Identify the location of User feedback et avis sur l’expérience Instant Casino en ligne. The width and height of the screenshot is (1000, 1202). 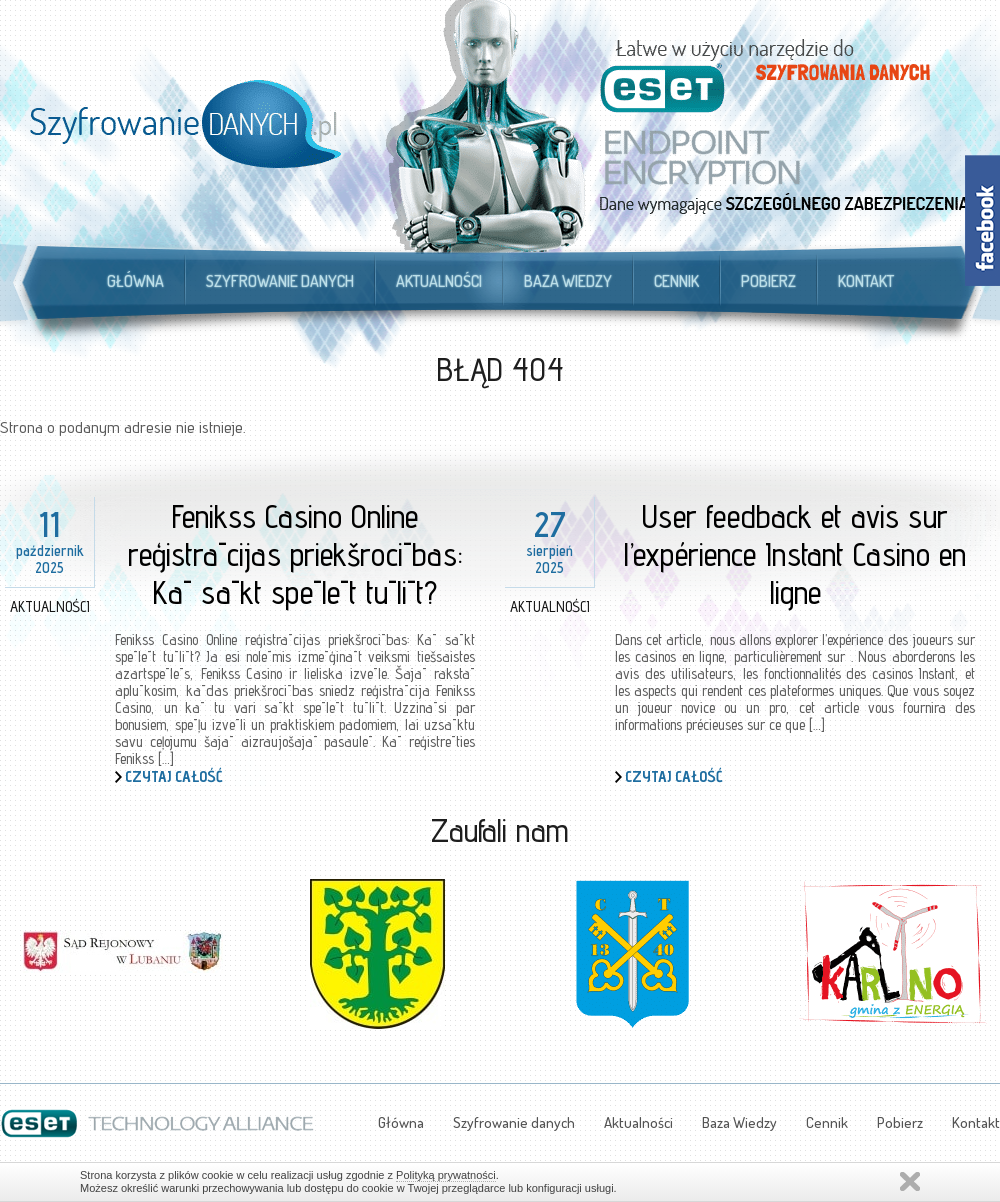
(795, 554).